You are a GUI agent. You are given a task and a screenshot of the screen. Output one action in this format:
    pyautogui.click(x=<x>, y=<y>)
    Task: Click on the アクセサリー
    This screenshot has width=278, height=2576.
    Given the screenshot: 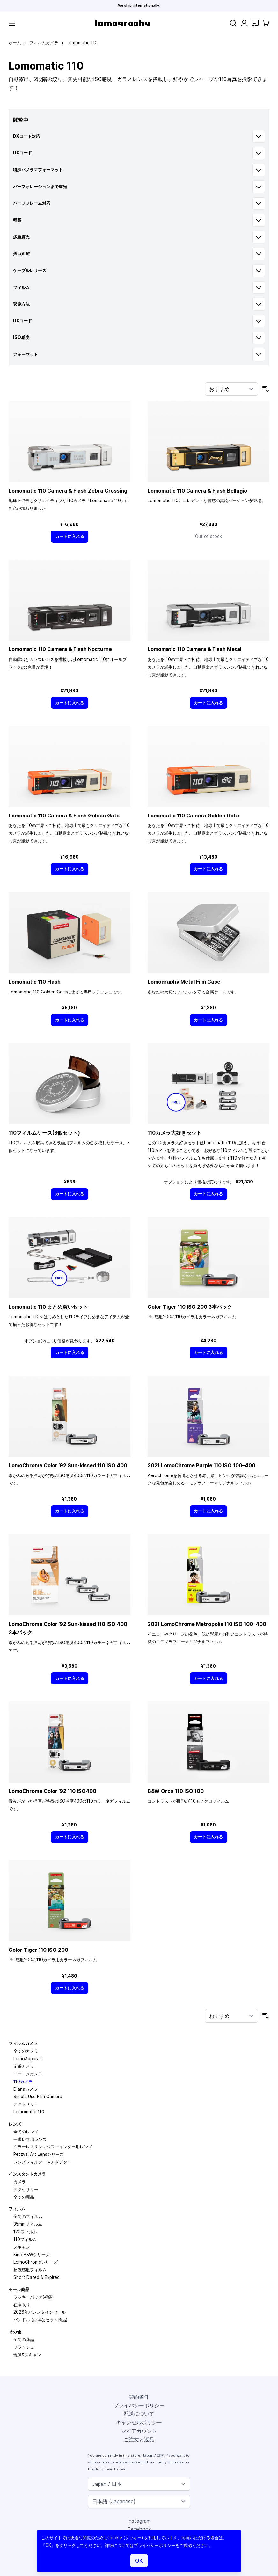 What is the action you would take?
    pyautogui.click(x=25, y=2104)
    